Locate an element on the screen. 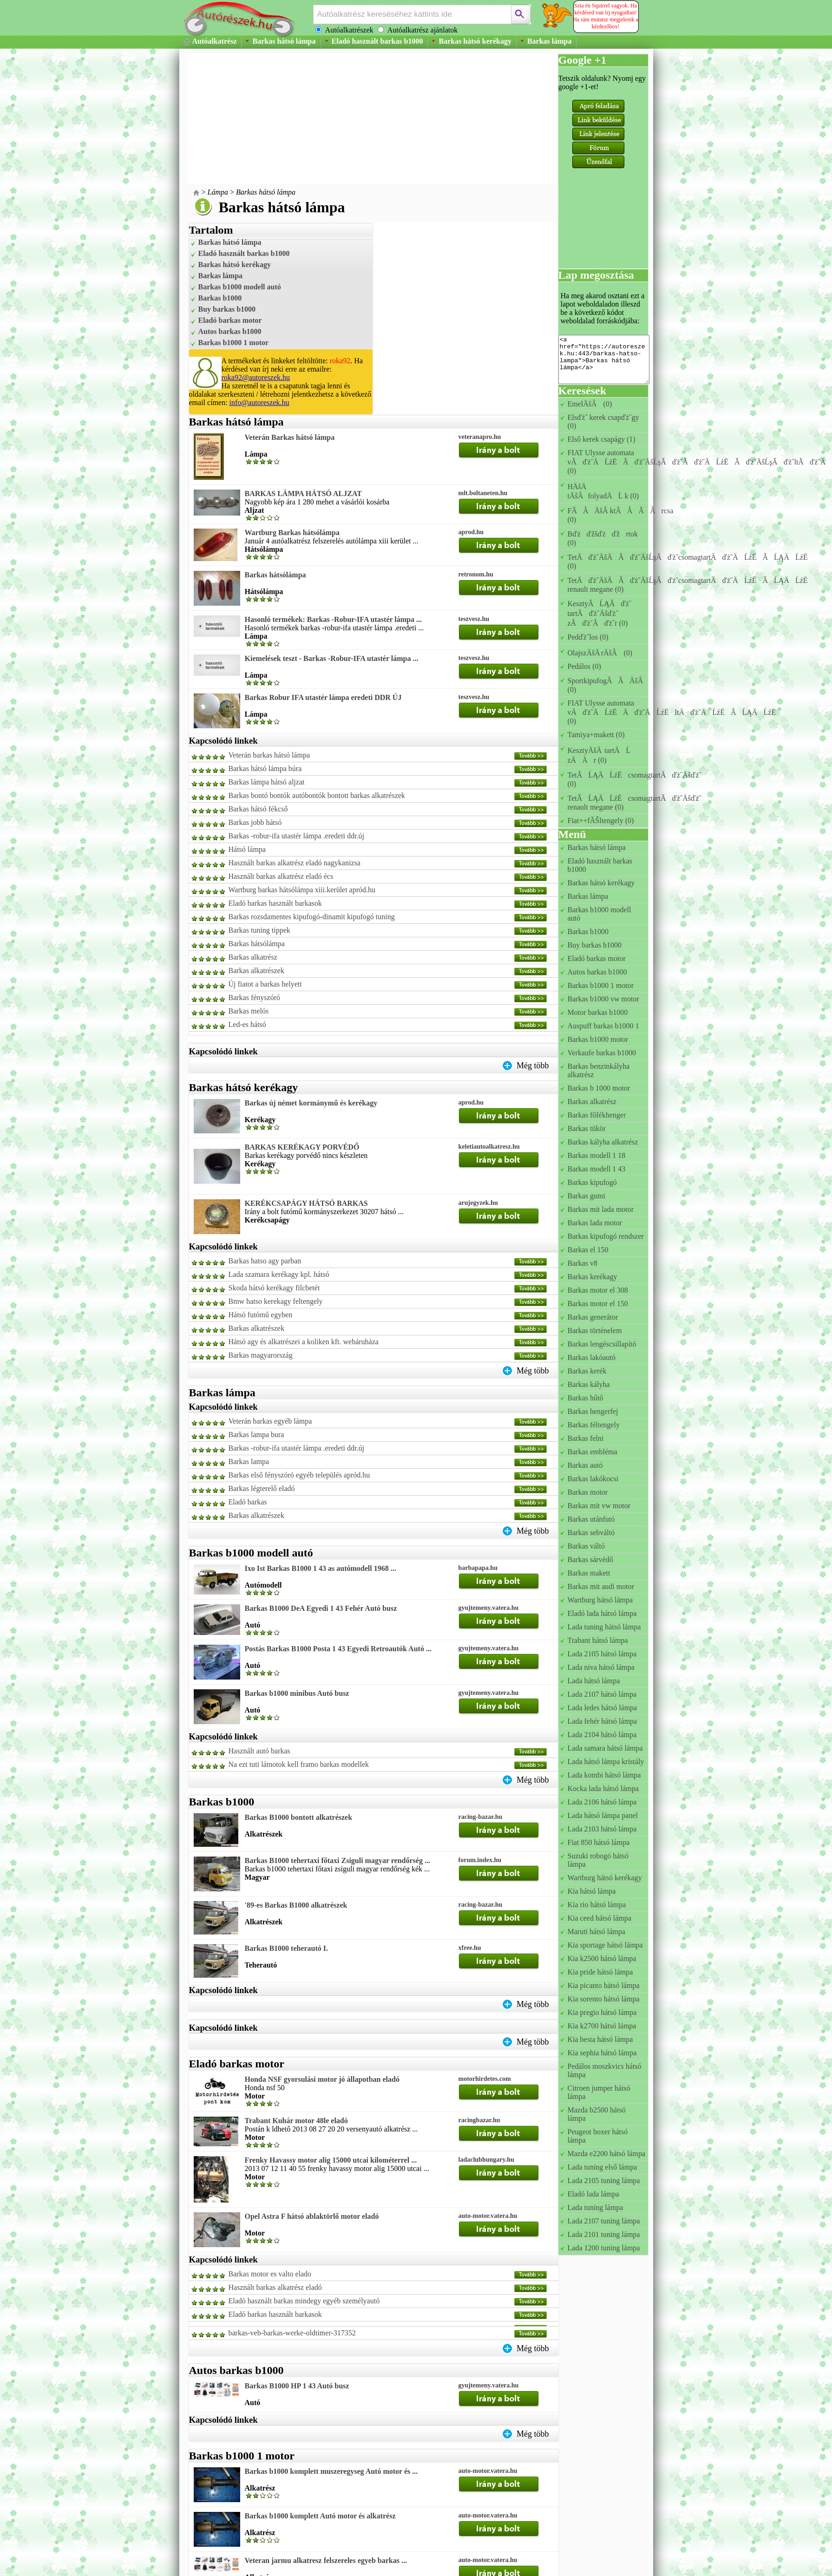 This screenshot has height=2576, width=832. Barkas főfékhenger is located at coordinates (597, 1115).